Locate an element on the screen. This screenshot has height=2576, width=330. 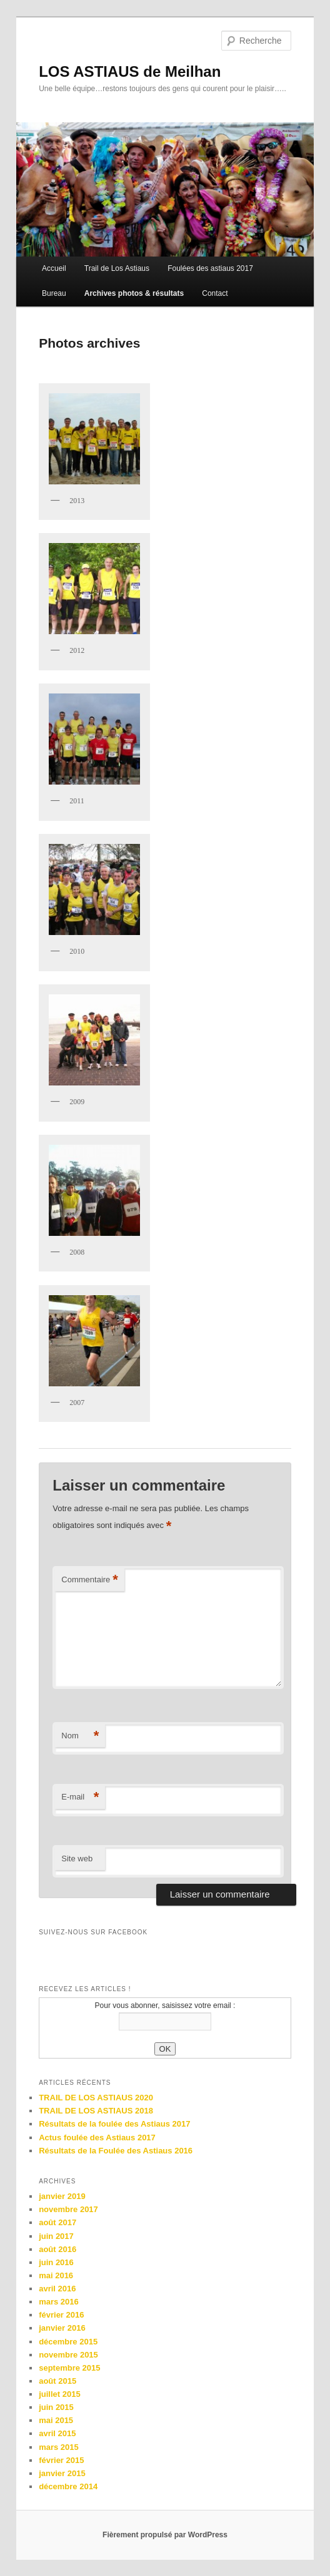
juin 2016 is located at coordinates (56, 2262).